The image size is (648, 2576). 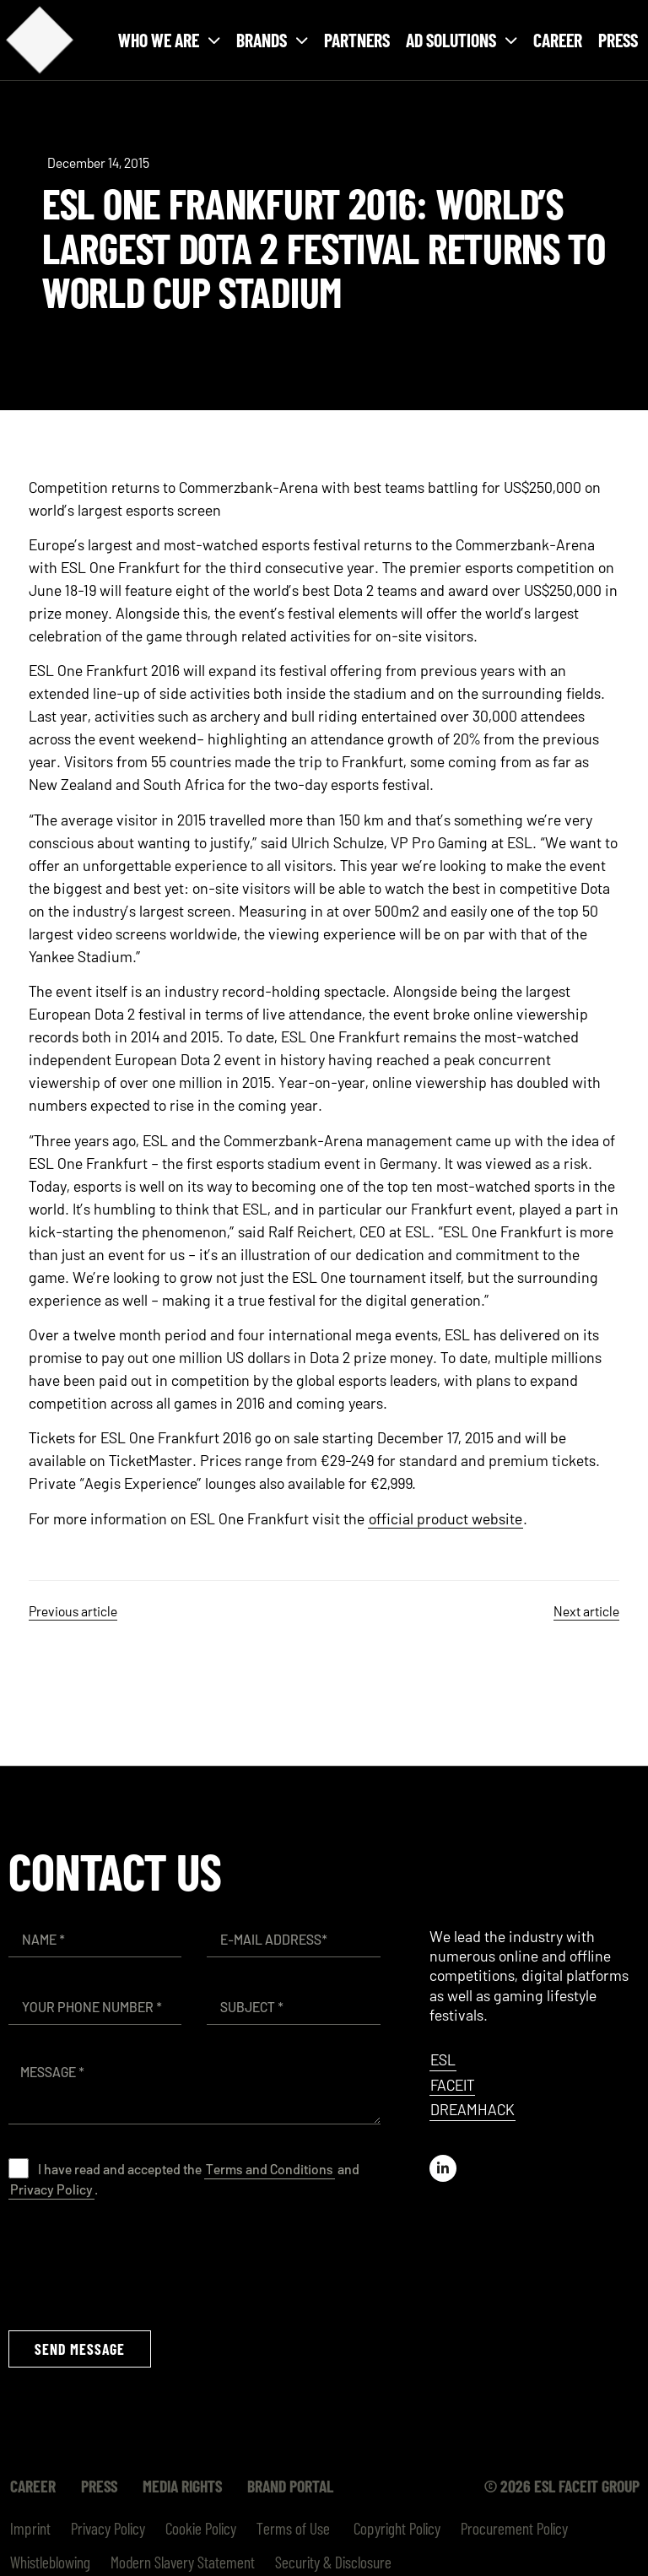 What do you see at coordinates (461, 40) in the screenshot?
I see `Ad solutions` at bounding box center [461, 40].